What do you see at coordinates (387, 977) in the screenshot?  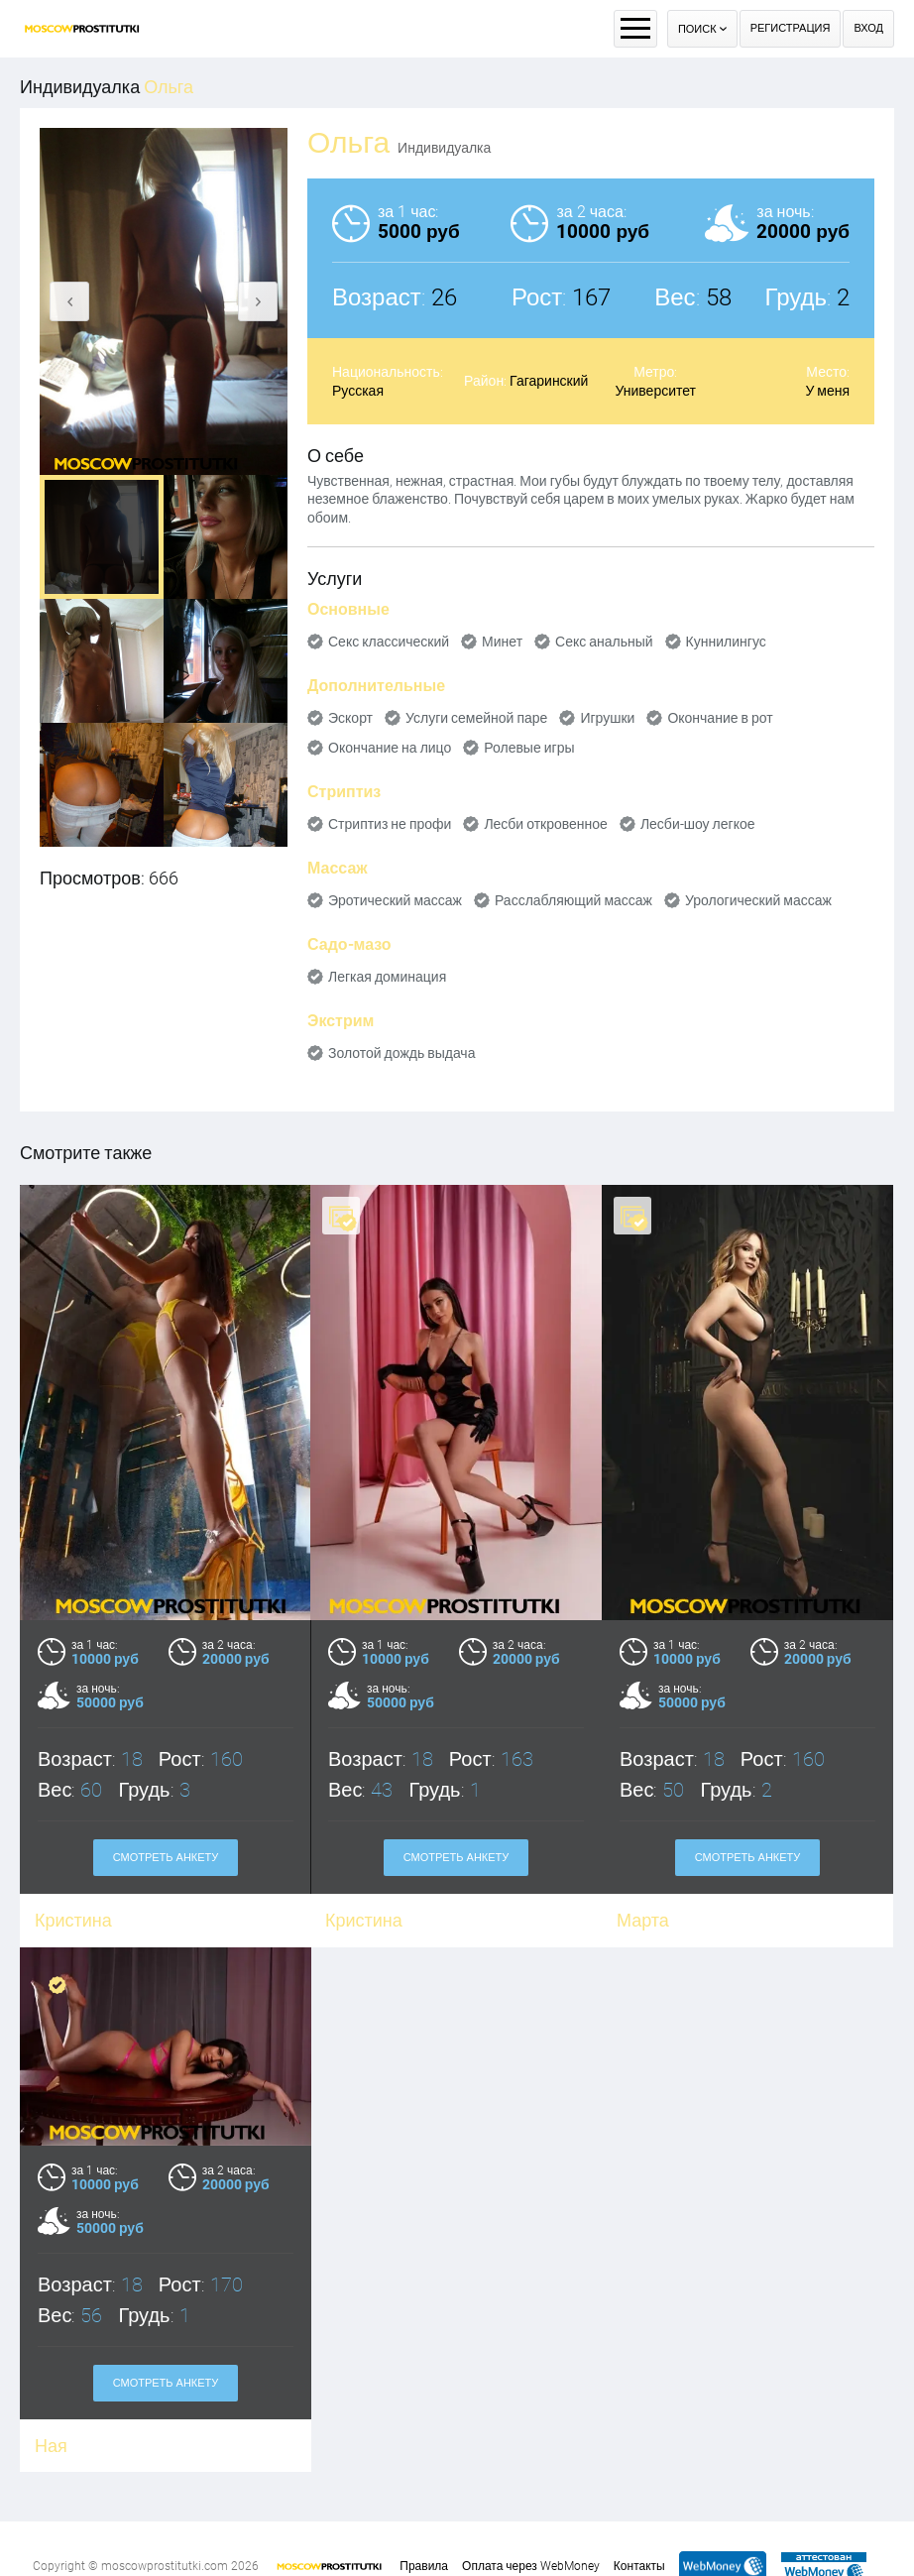 I see `Легкая доминация` at bounding box center [387, 977].